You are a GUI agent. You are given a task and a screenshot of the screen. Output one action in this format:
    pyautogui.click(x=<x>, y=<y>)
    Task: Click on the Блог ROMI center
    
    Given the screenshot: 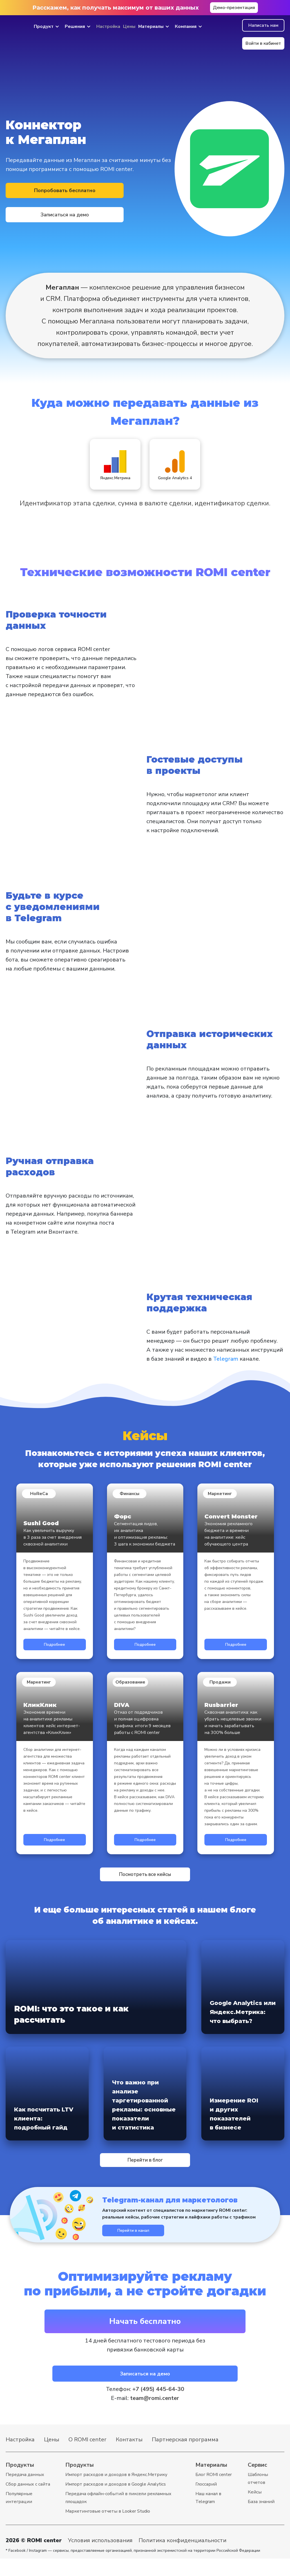 What is the action you would take?
    pyautogui.click(x=213, y=2492)
    